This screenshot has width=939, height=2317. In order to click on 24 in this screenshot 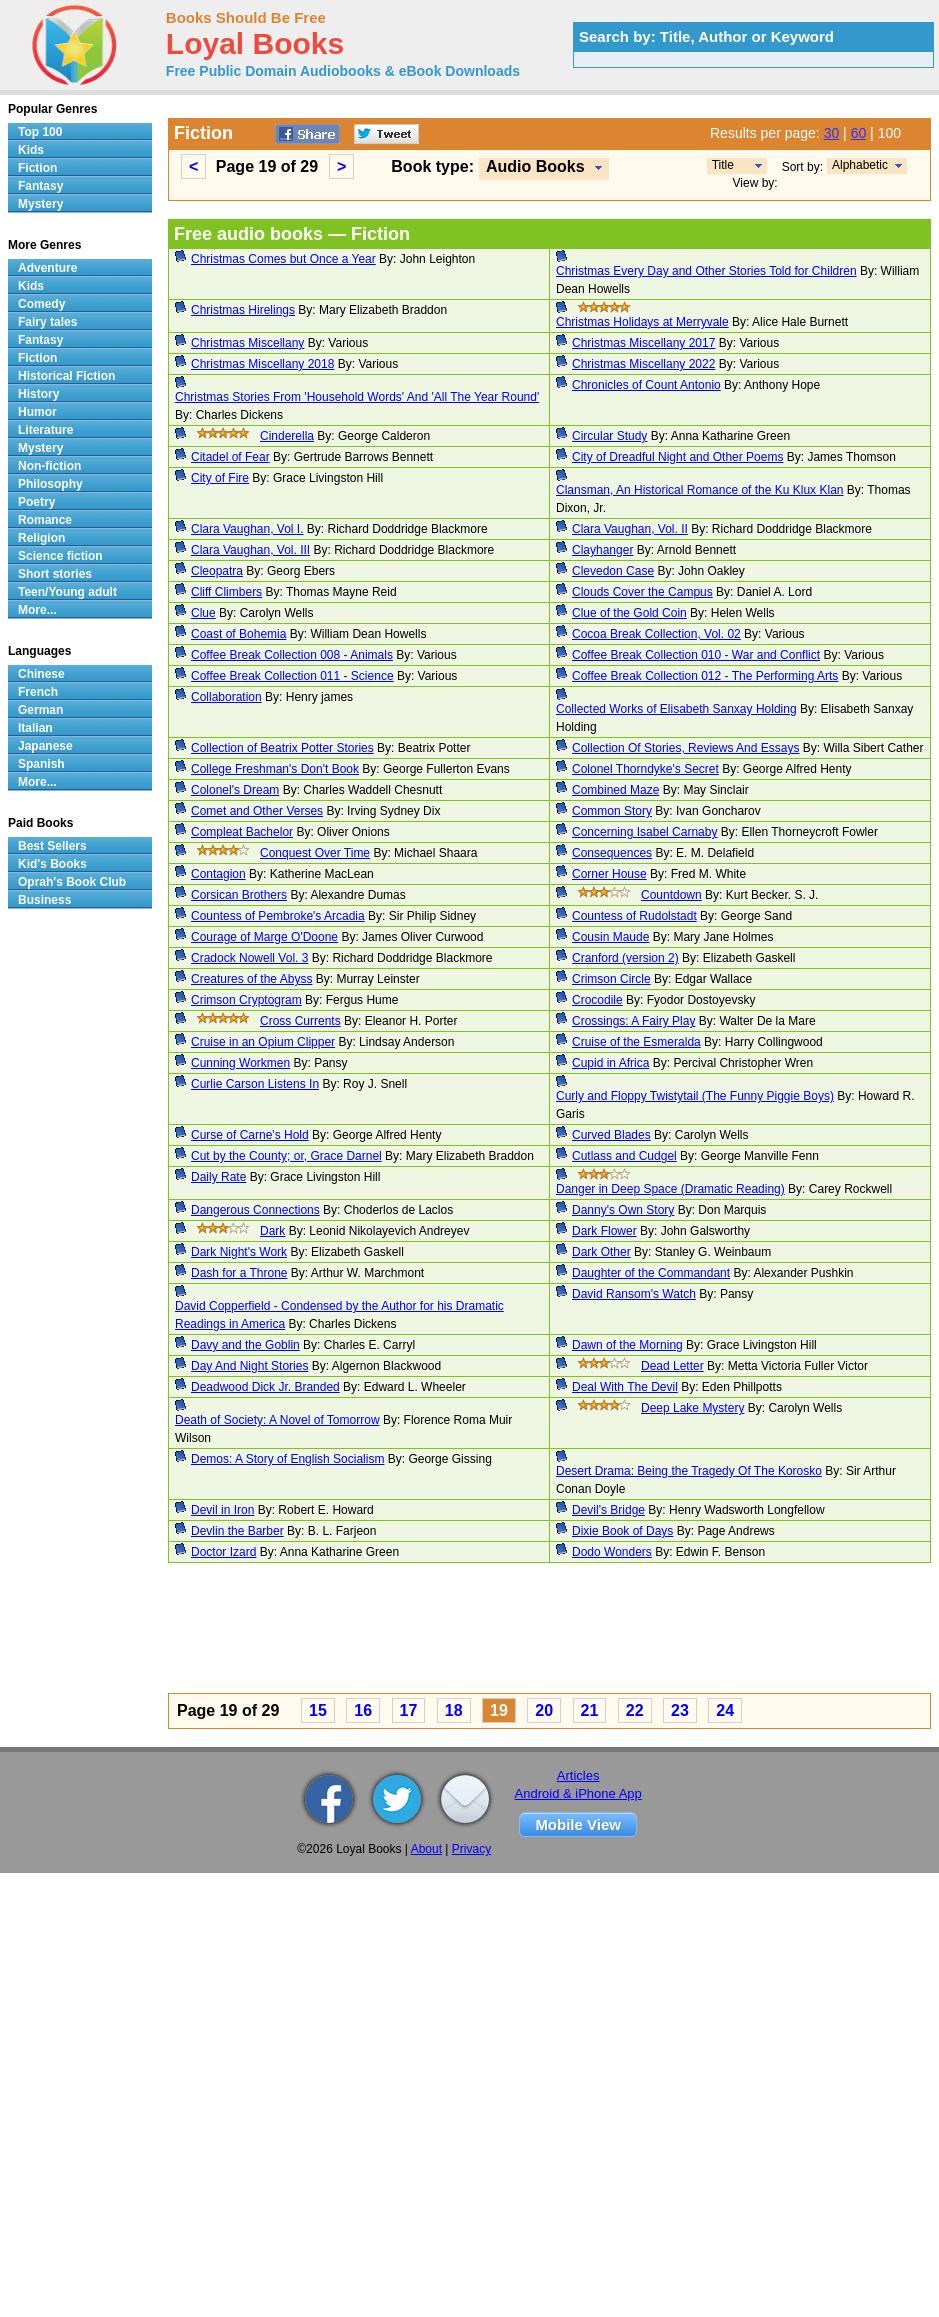, I will do `click(725, 1710)`.